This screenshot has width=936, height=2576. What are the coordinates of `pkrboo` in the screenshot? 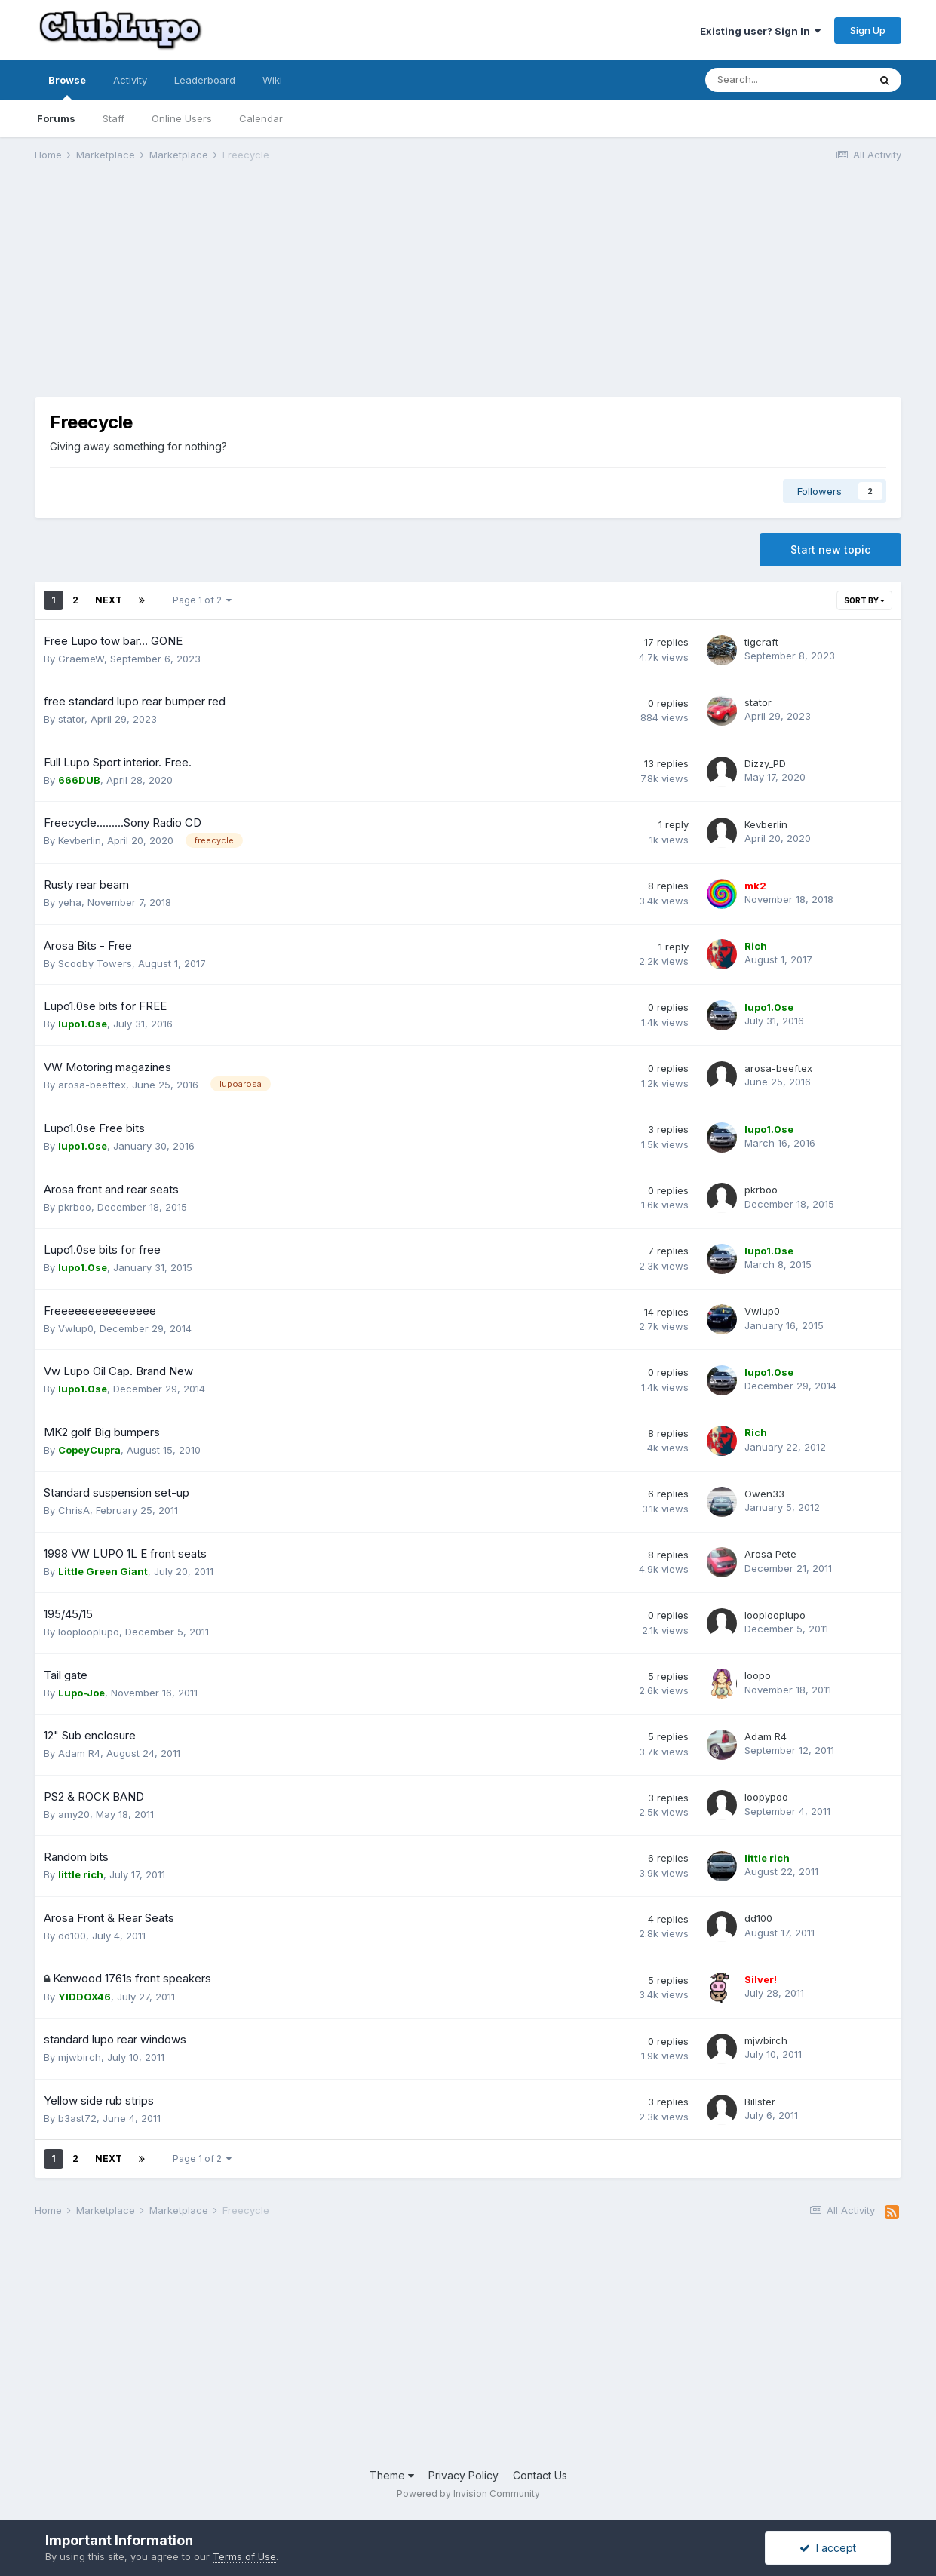 It's located at (74, 1207).